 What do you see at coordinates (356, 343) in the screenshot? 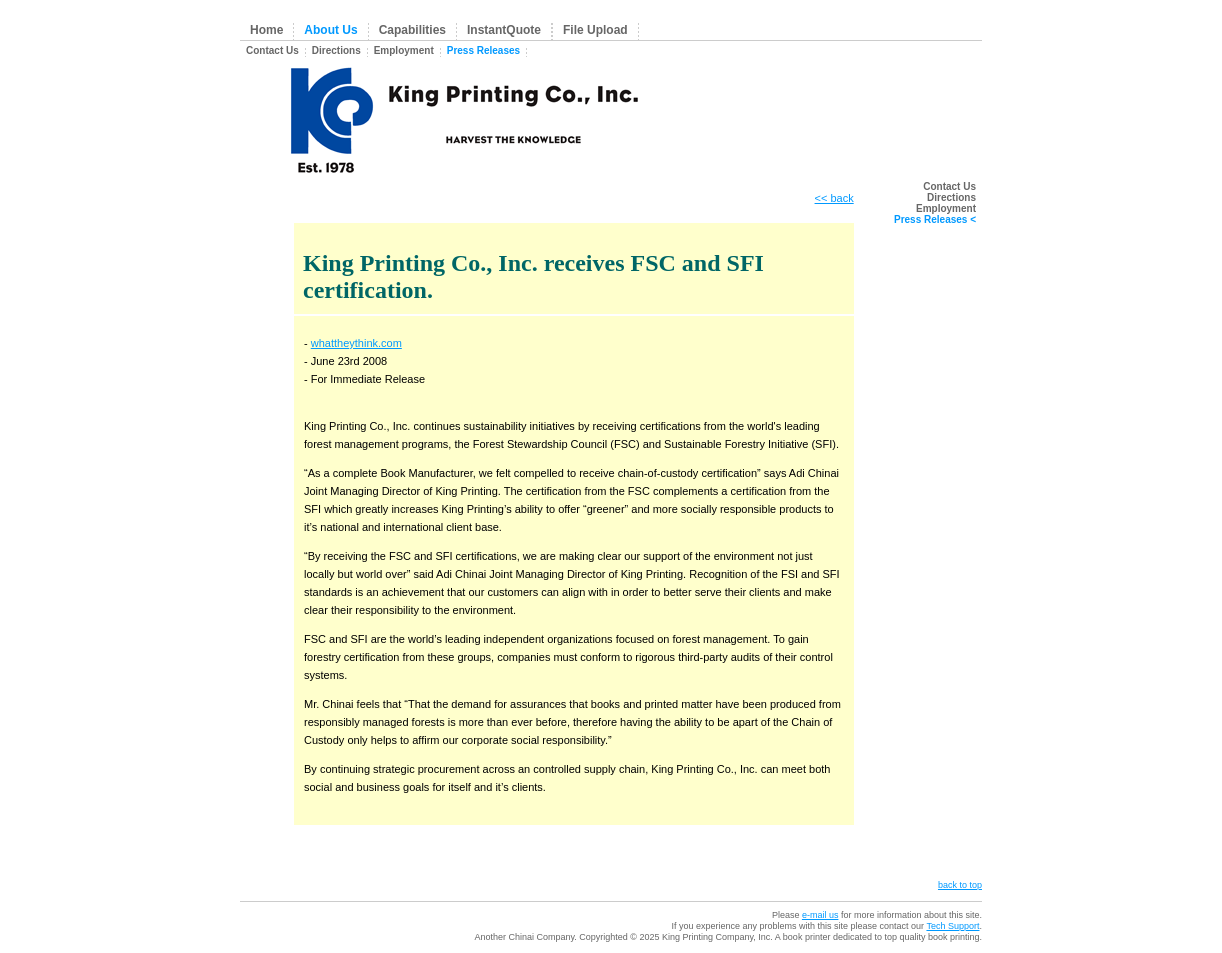
I see `whattheythink.com` at bounding box center [356, 343].